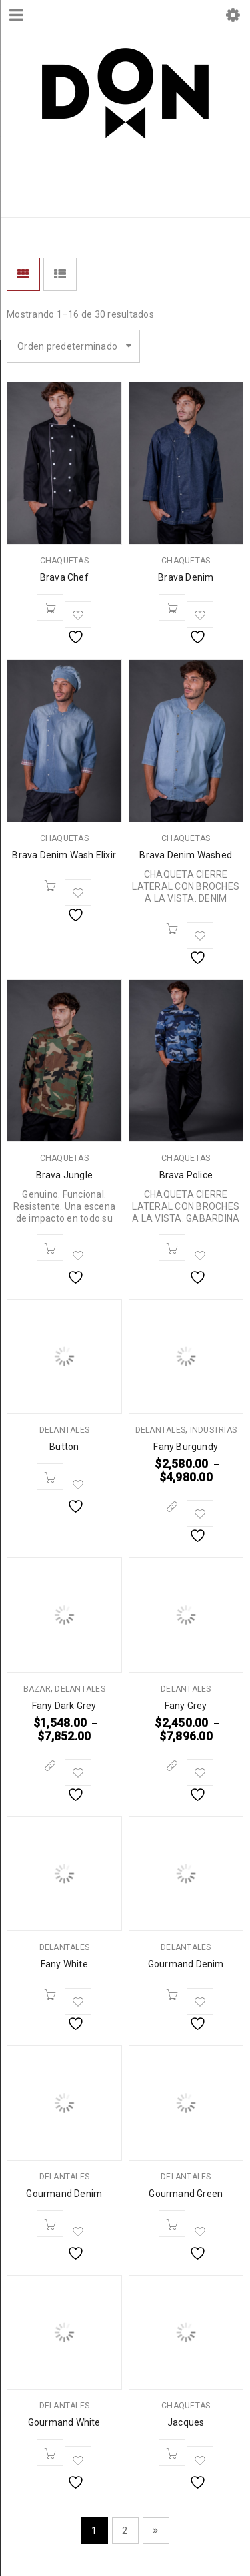 Image resolution: width=250 pixels, height=2576 pixels. Describe the element at coordinates (64, 1175) in the screenshot. I see `Brava Jungle` at that location.